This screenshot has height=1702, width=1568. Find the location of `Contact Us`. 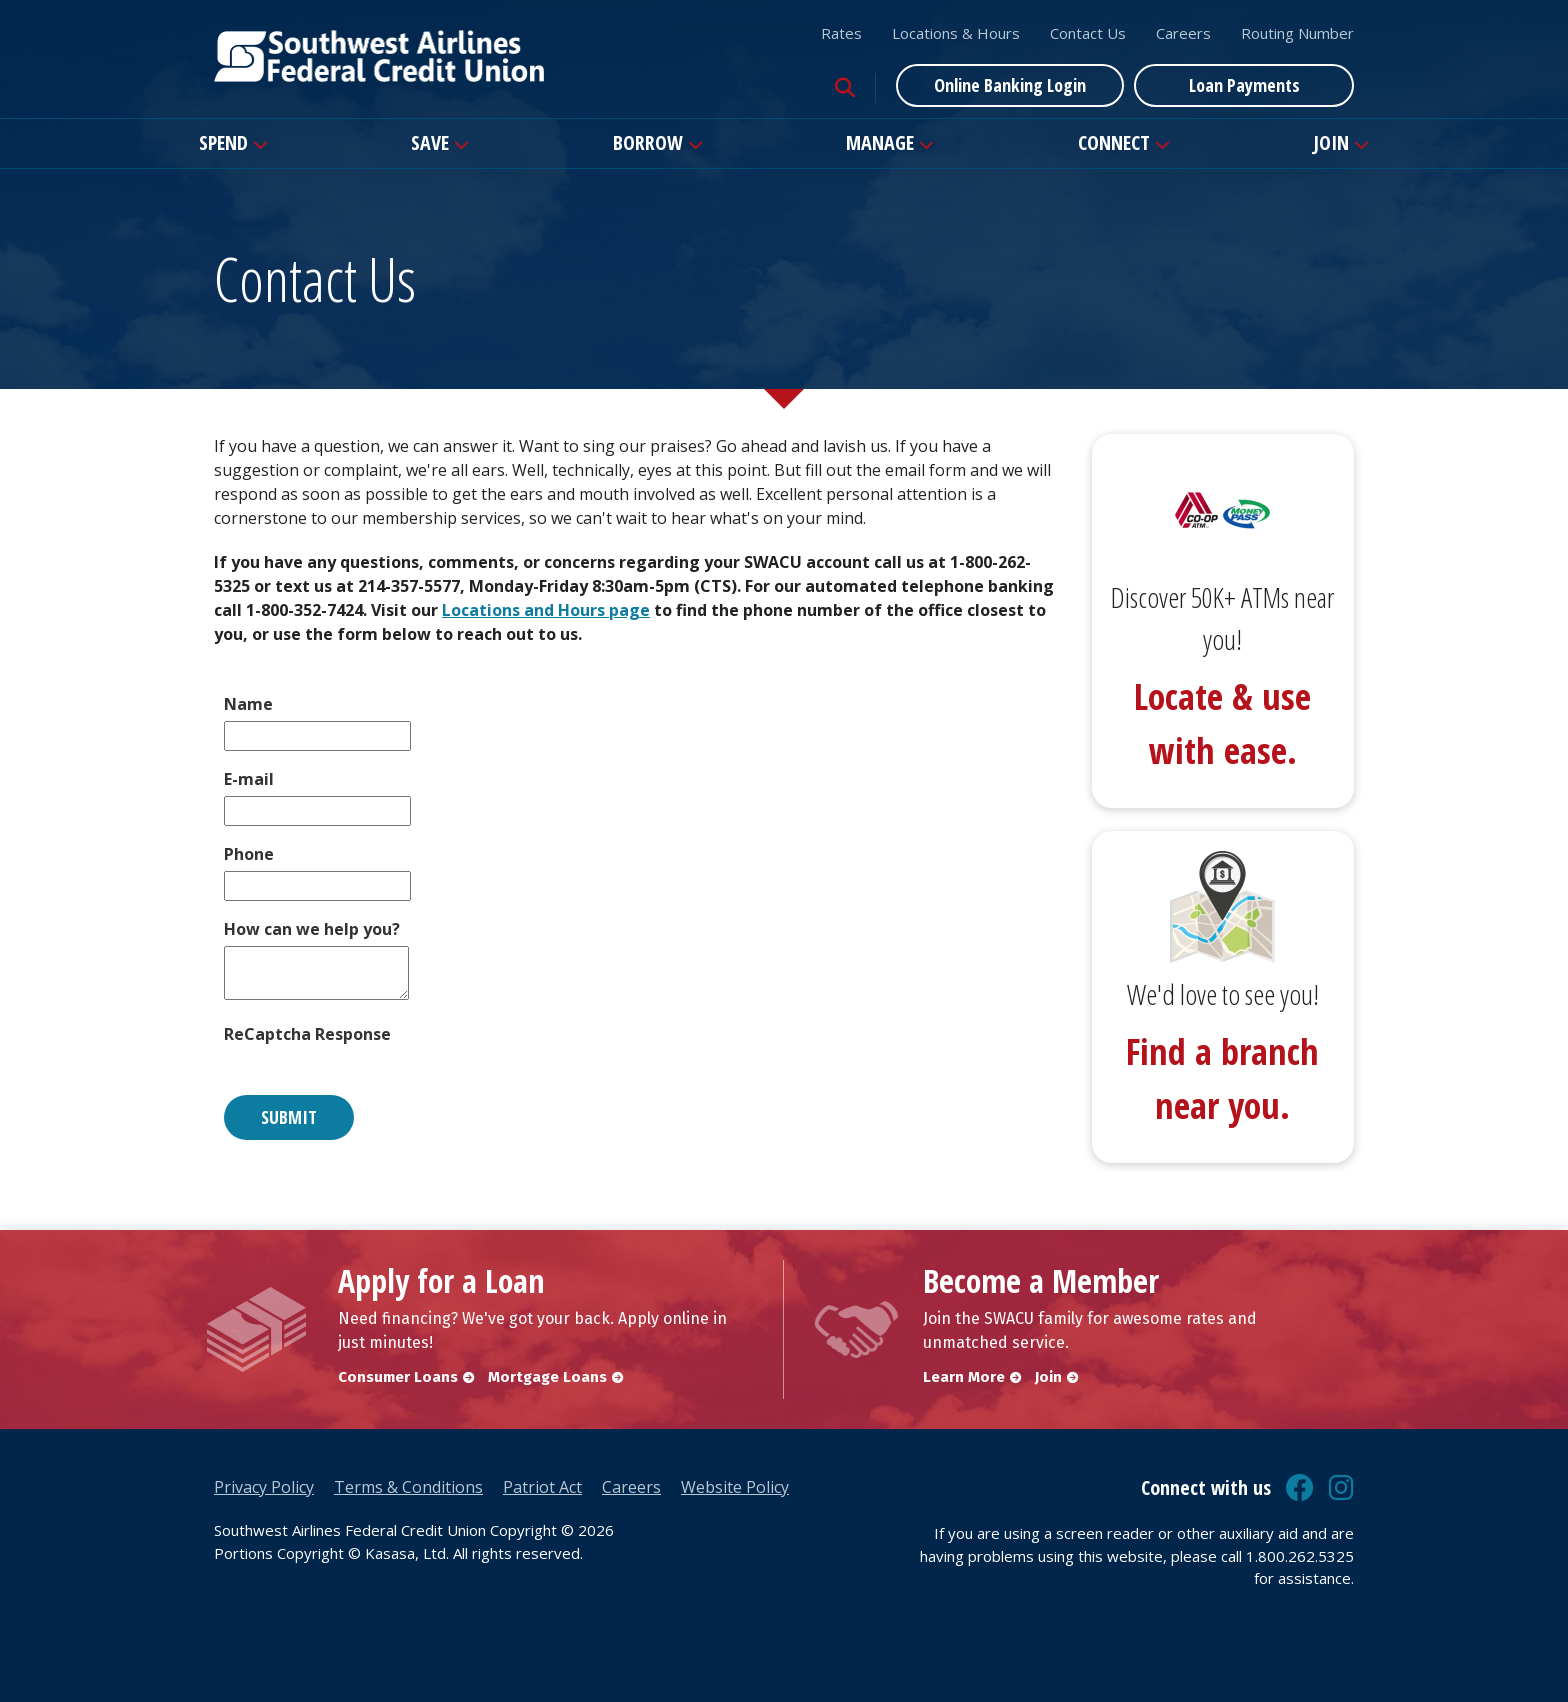

Contact Us is located at coordinates (1088, 33).